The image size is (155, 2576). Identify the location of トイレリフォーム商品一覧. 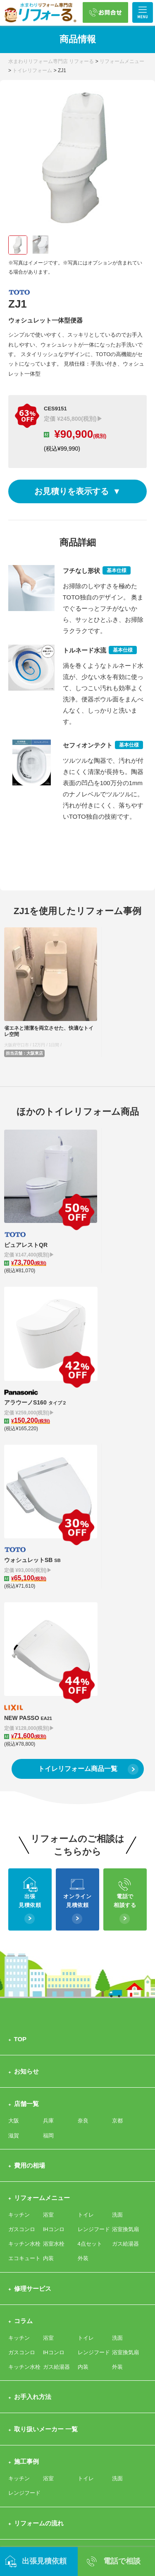
(77, 1380).